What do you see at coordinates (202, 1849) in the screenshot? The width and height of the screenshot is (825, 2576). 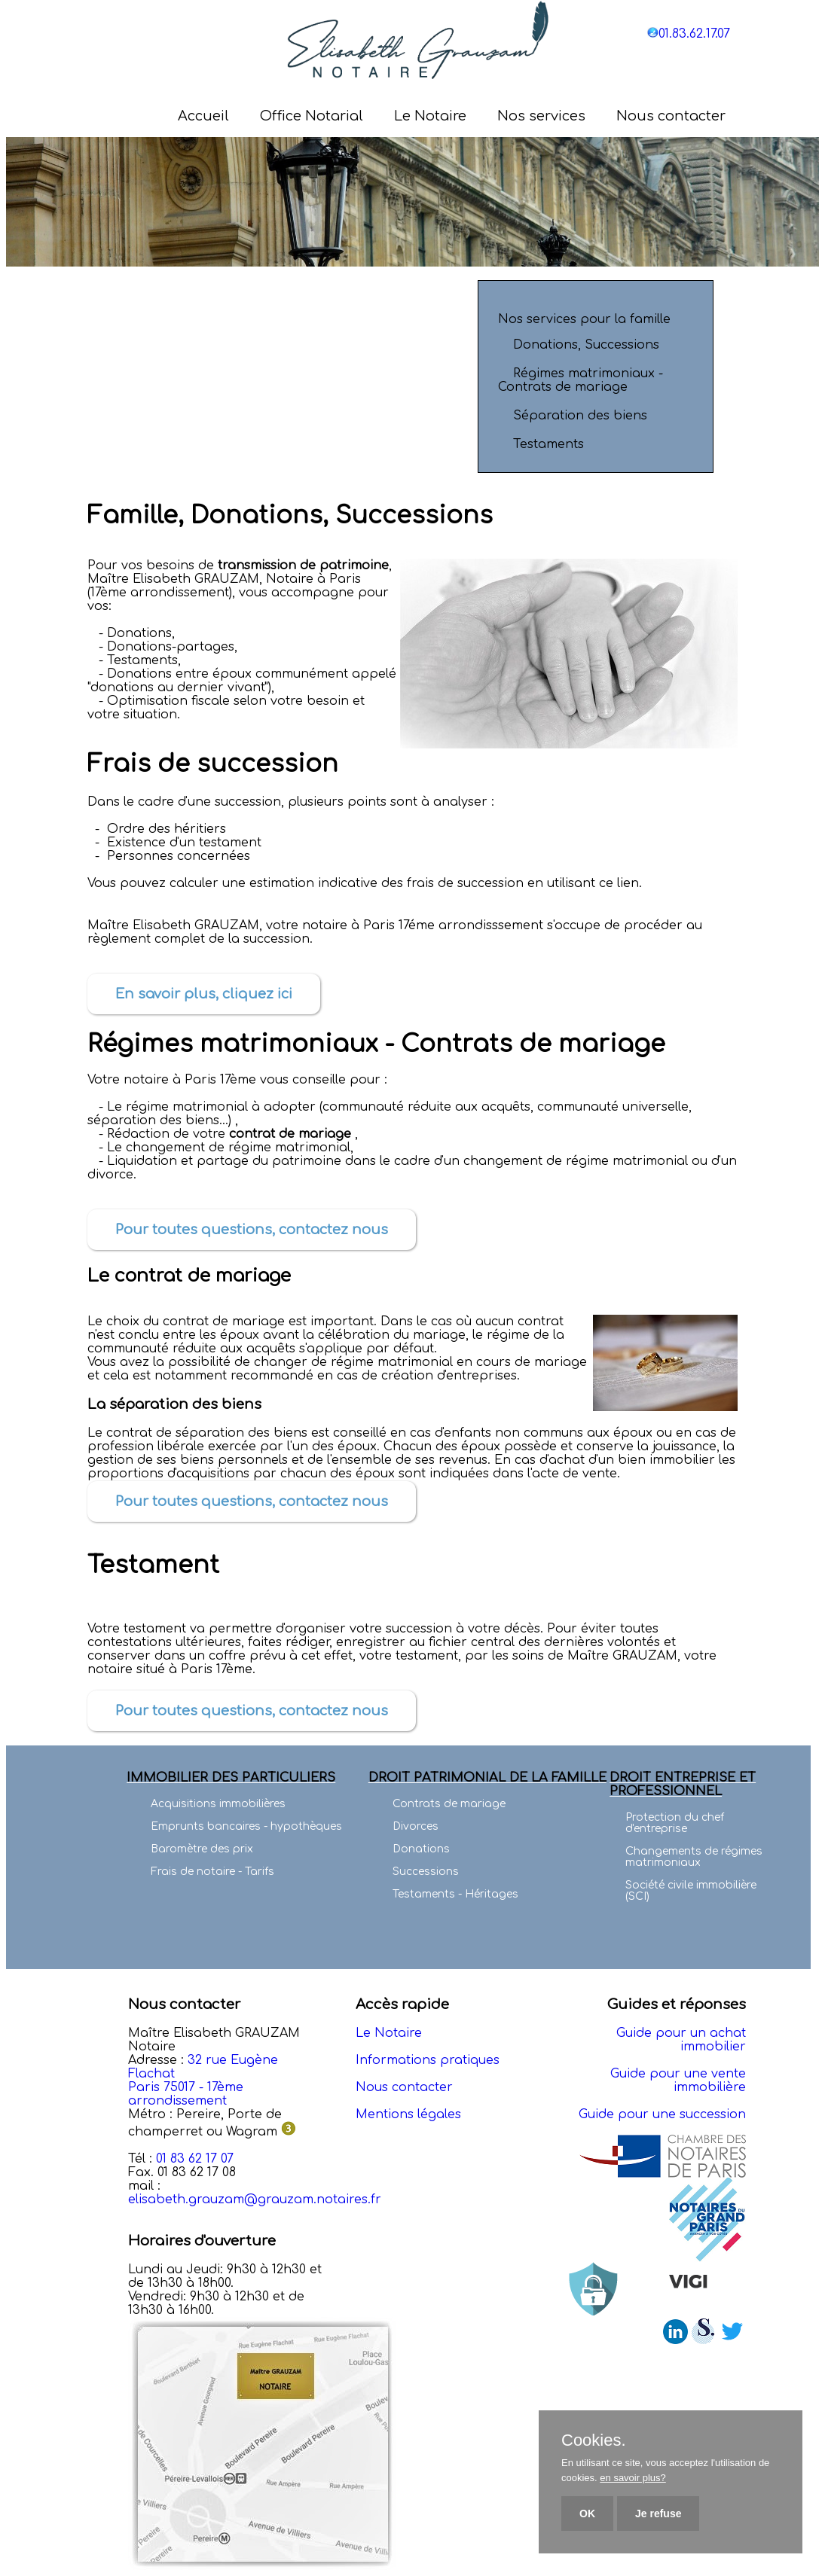 I see `Baromètre des prix` at bounding box center [202, 1849].